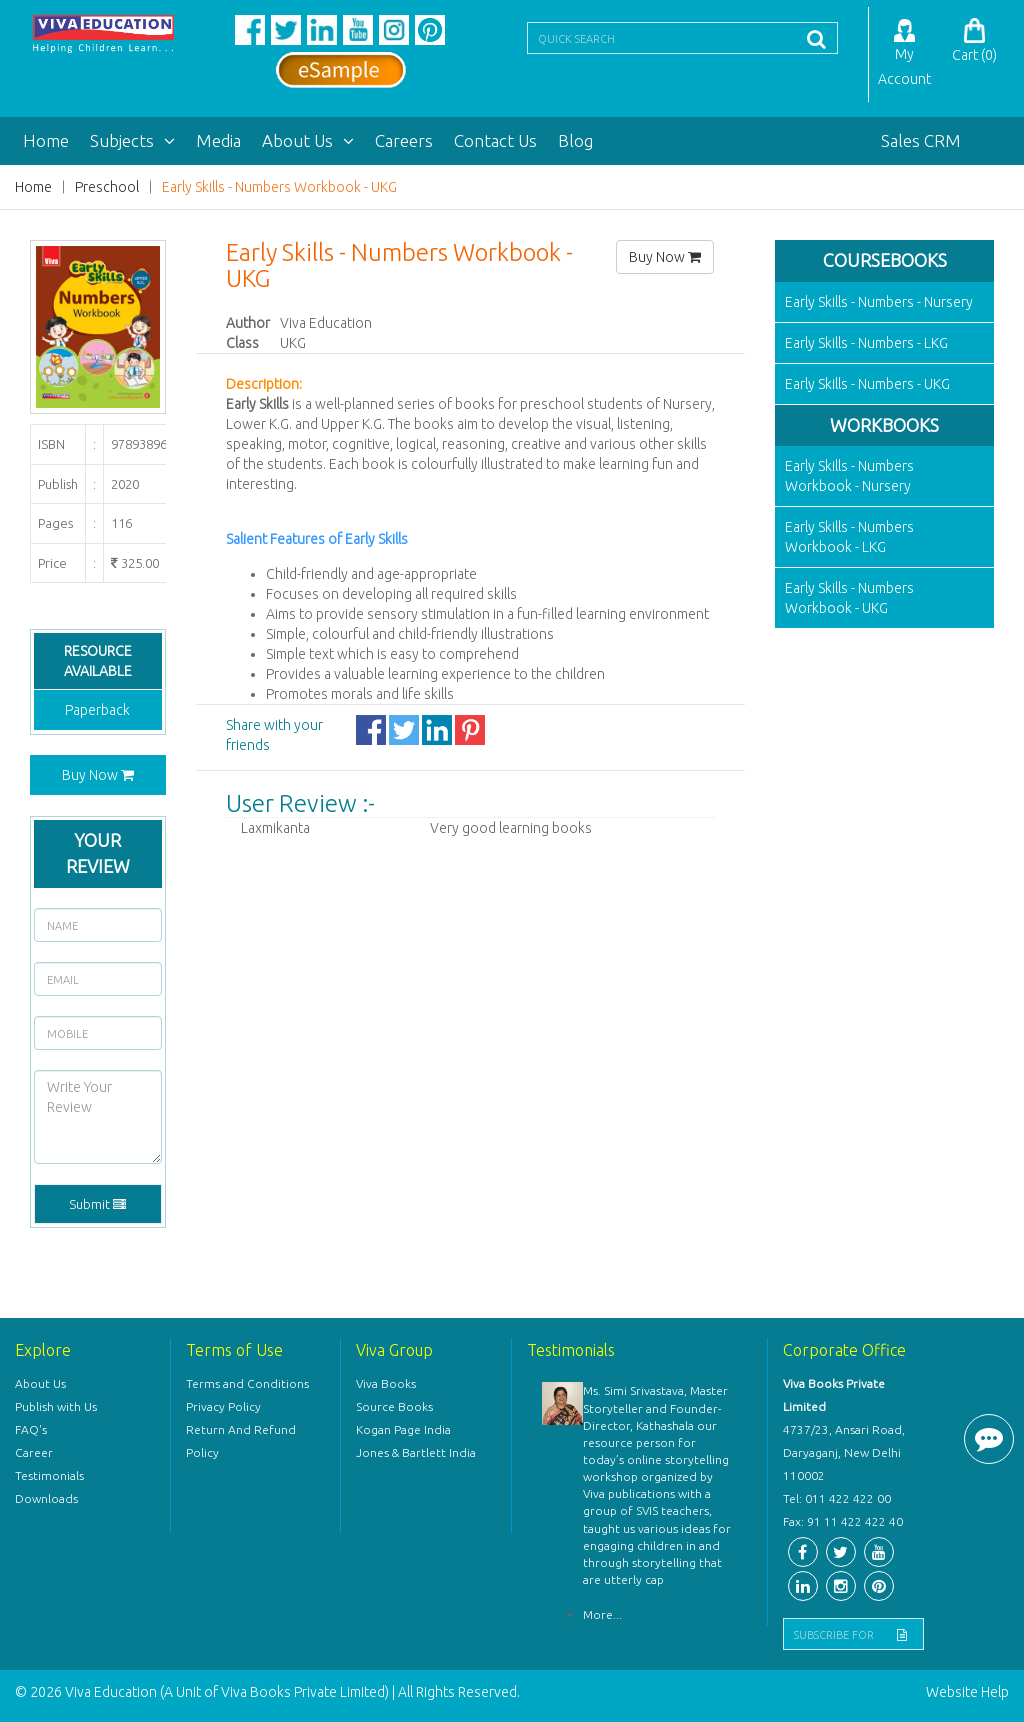 The height and width of the screenshot is (1722, 1024). I want to click on Early Skills - Numbers Workbook - LKG, so click(849, 537).